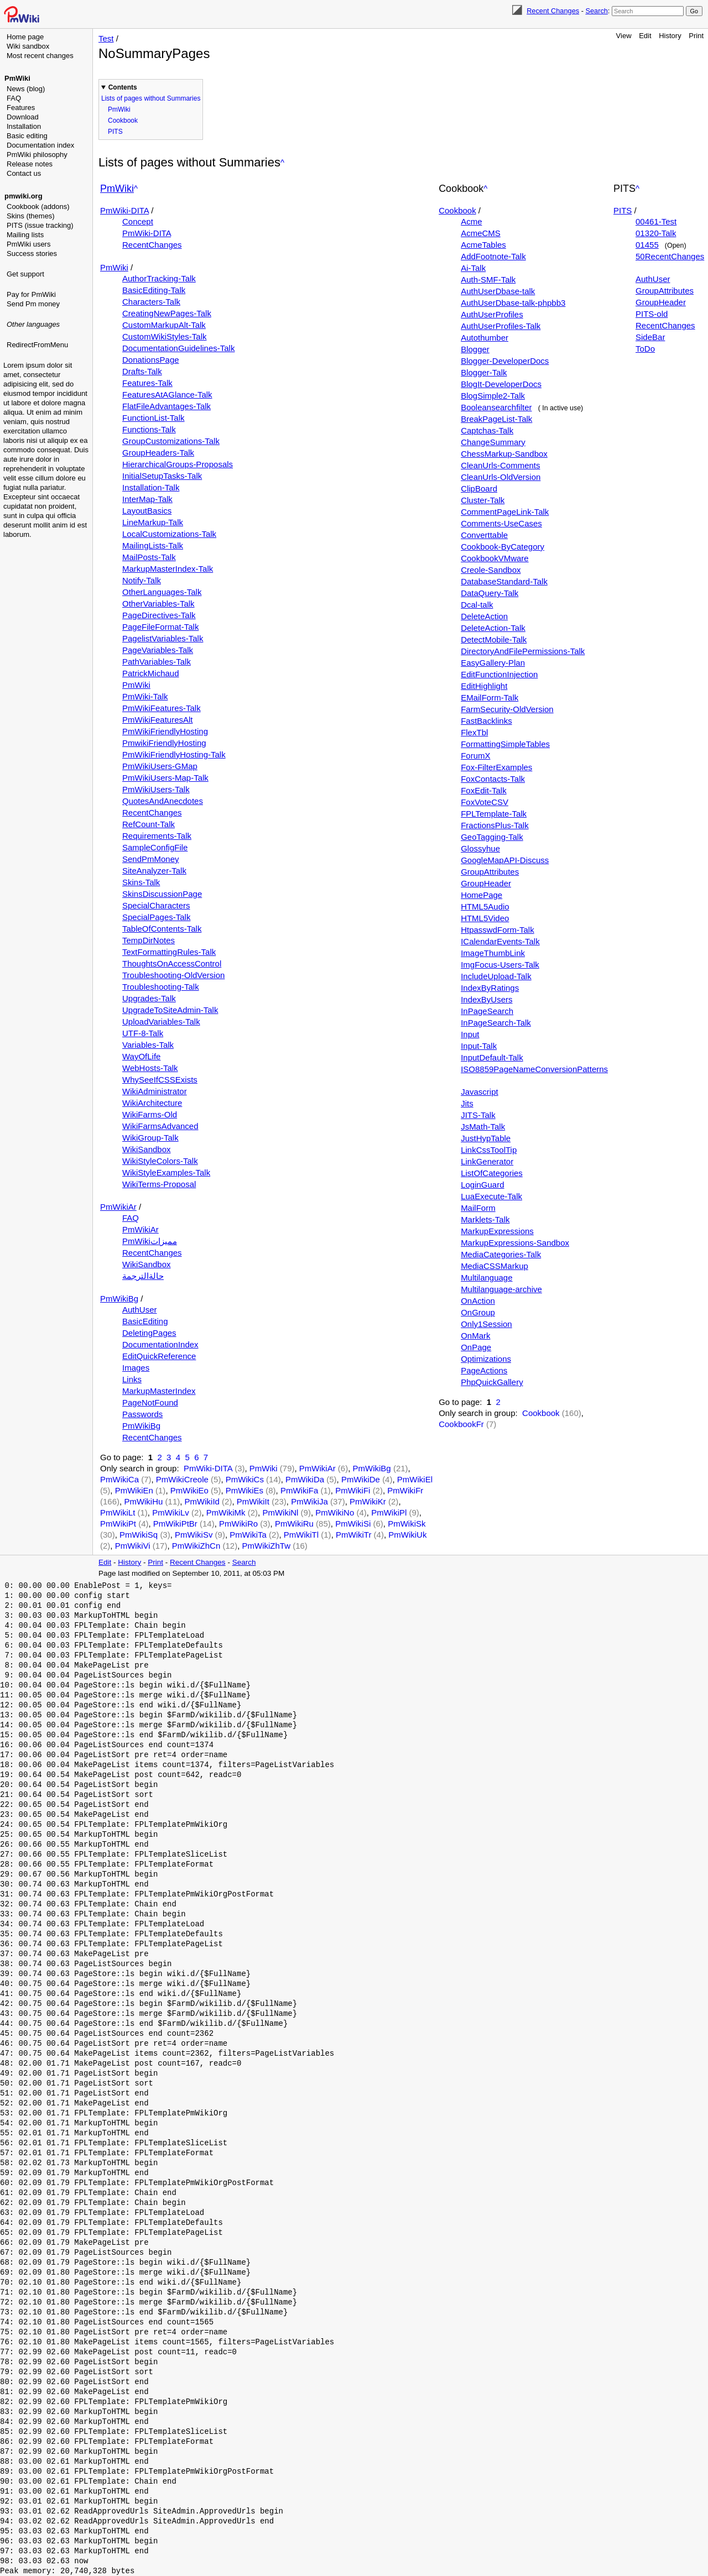 This screenshot has height=2576, width=708. What do you see at coordinates (152, 1102) in the screenshot?
I see `WikiArchitecture` at bounding box center [152, 1102].